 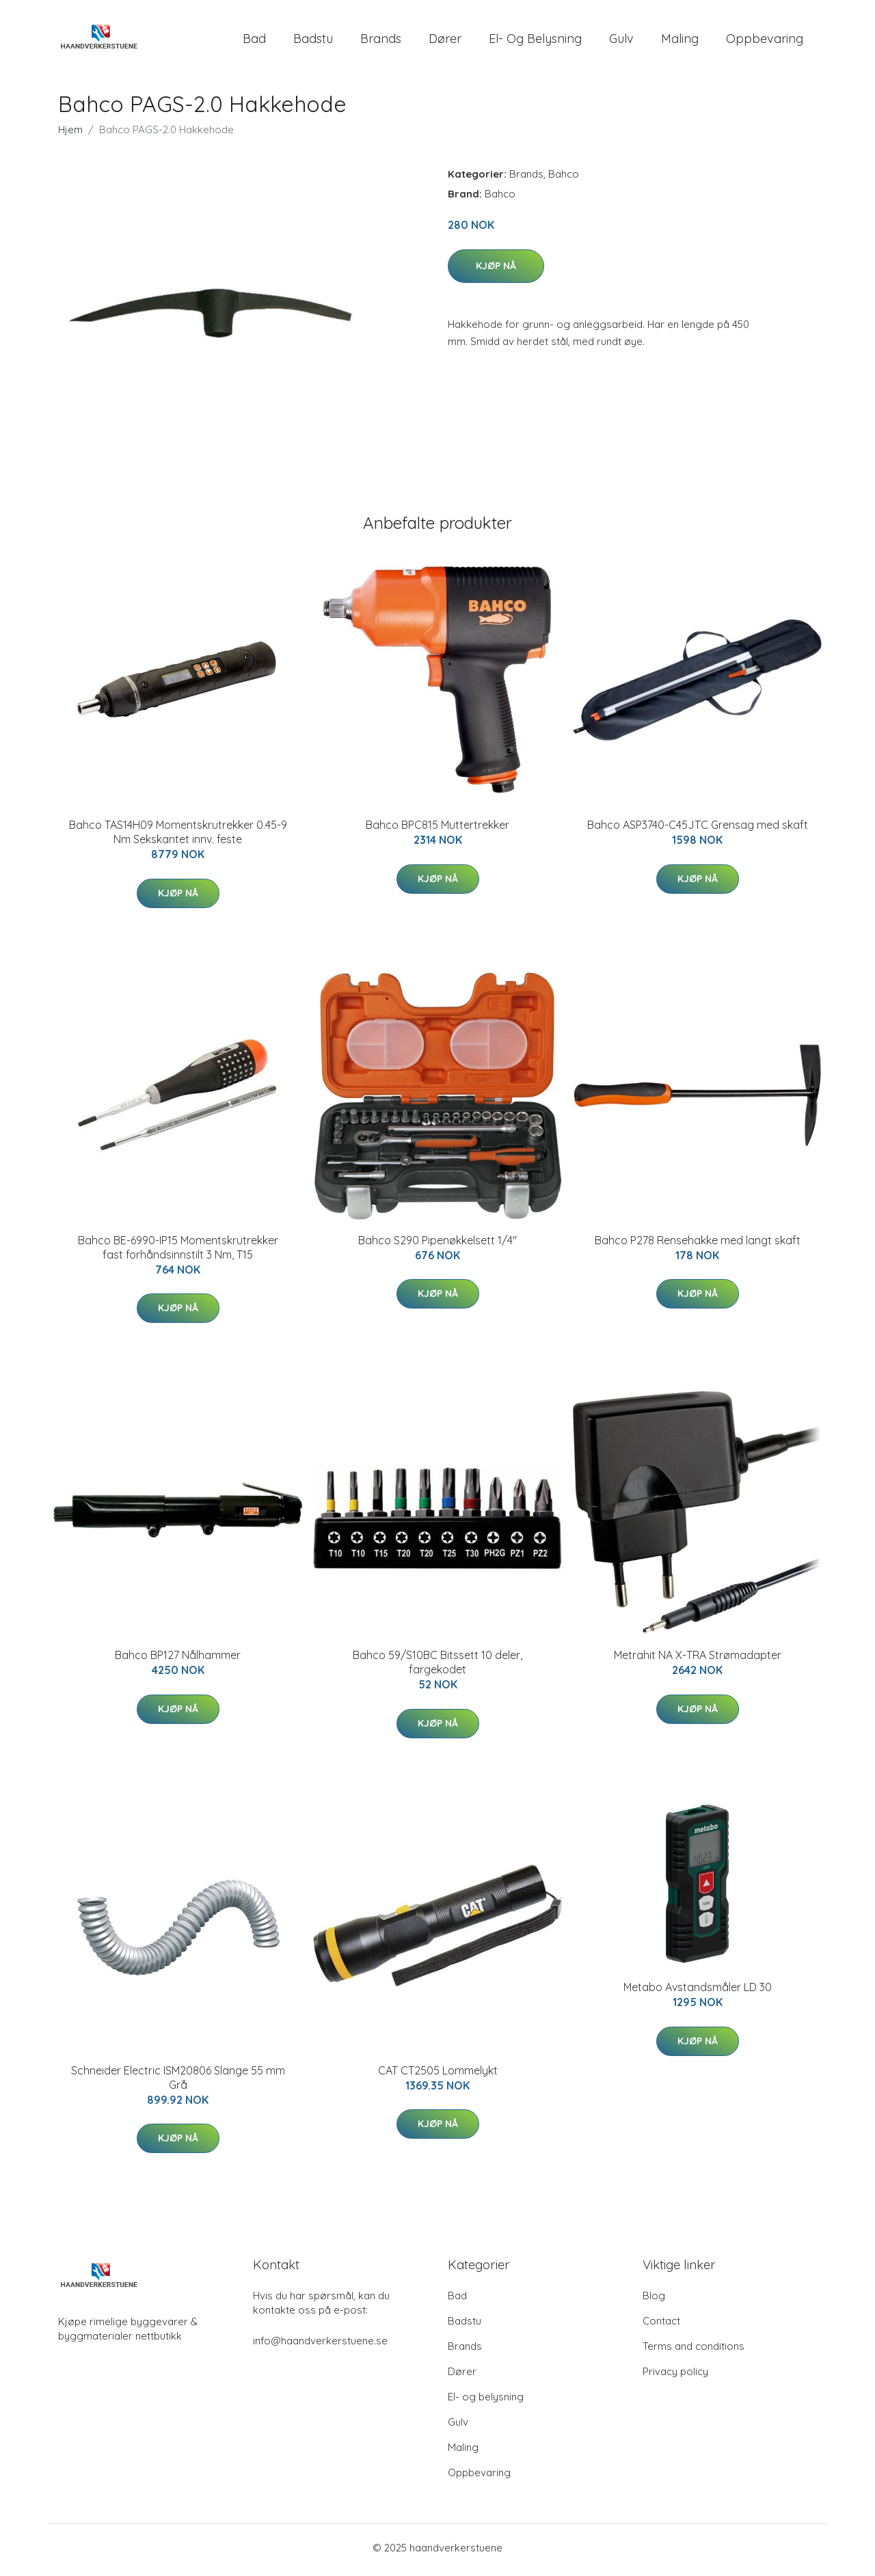 What do you see at coordinates (313, 41) in the screenshot?
I see `Badstu` at bounding box center [313, 41].